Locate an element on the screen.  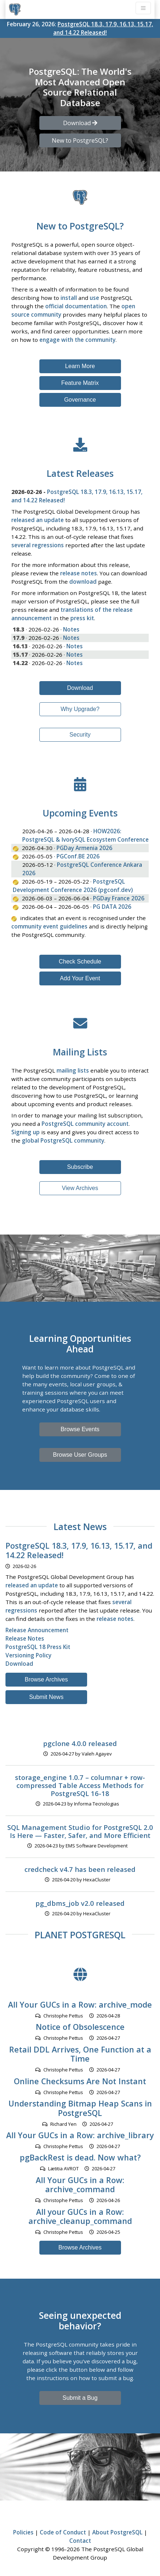
PostgreSQL 18 Press Kit is located at coordinates (37, 1646).